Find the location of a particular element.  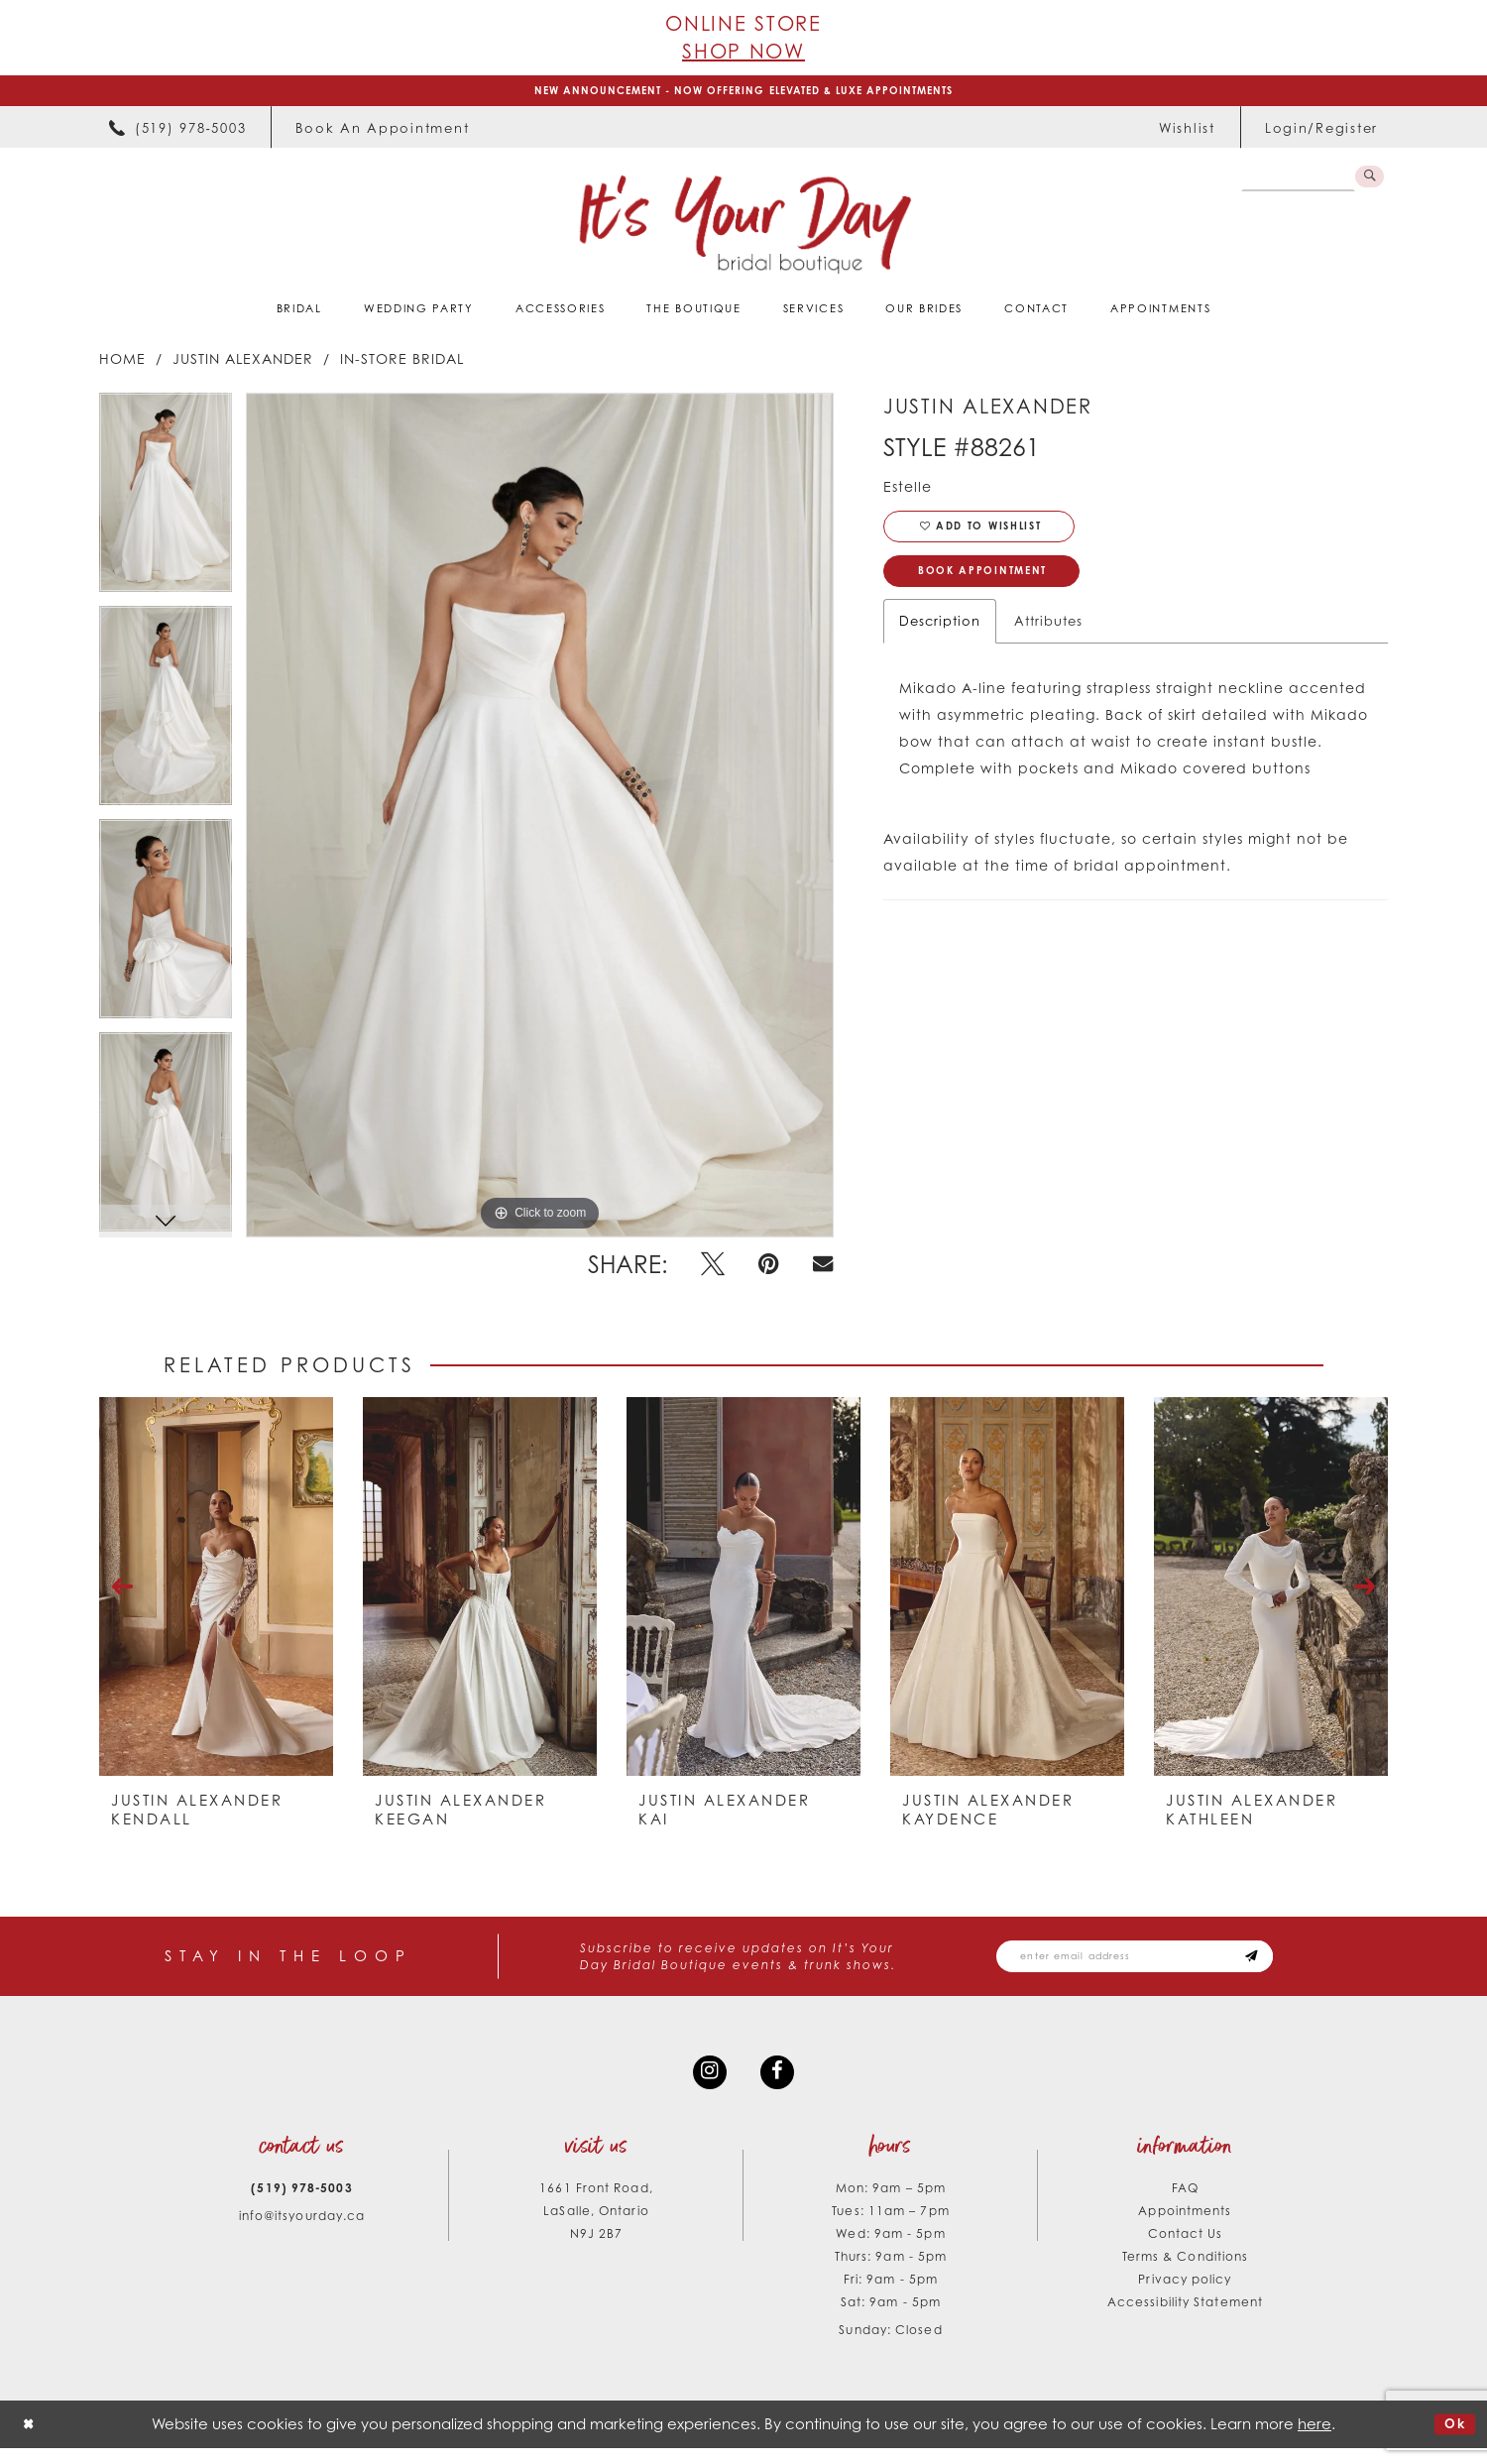

[Phone Us] is located at coordinates (177, 133).